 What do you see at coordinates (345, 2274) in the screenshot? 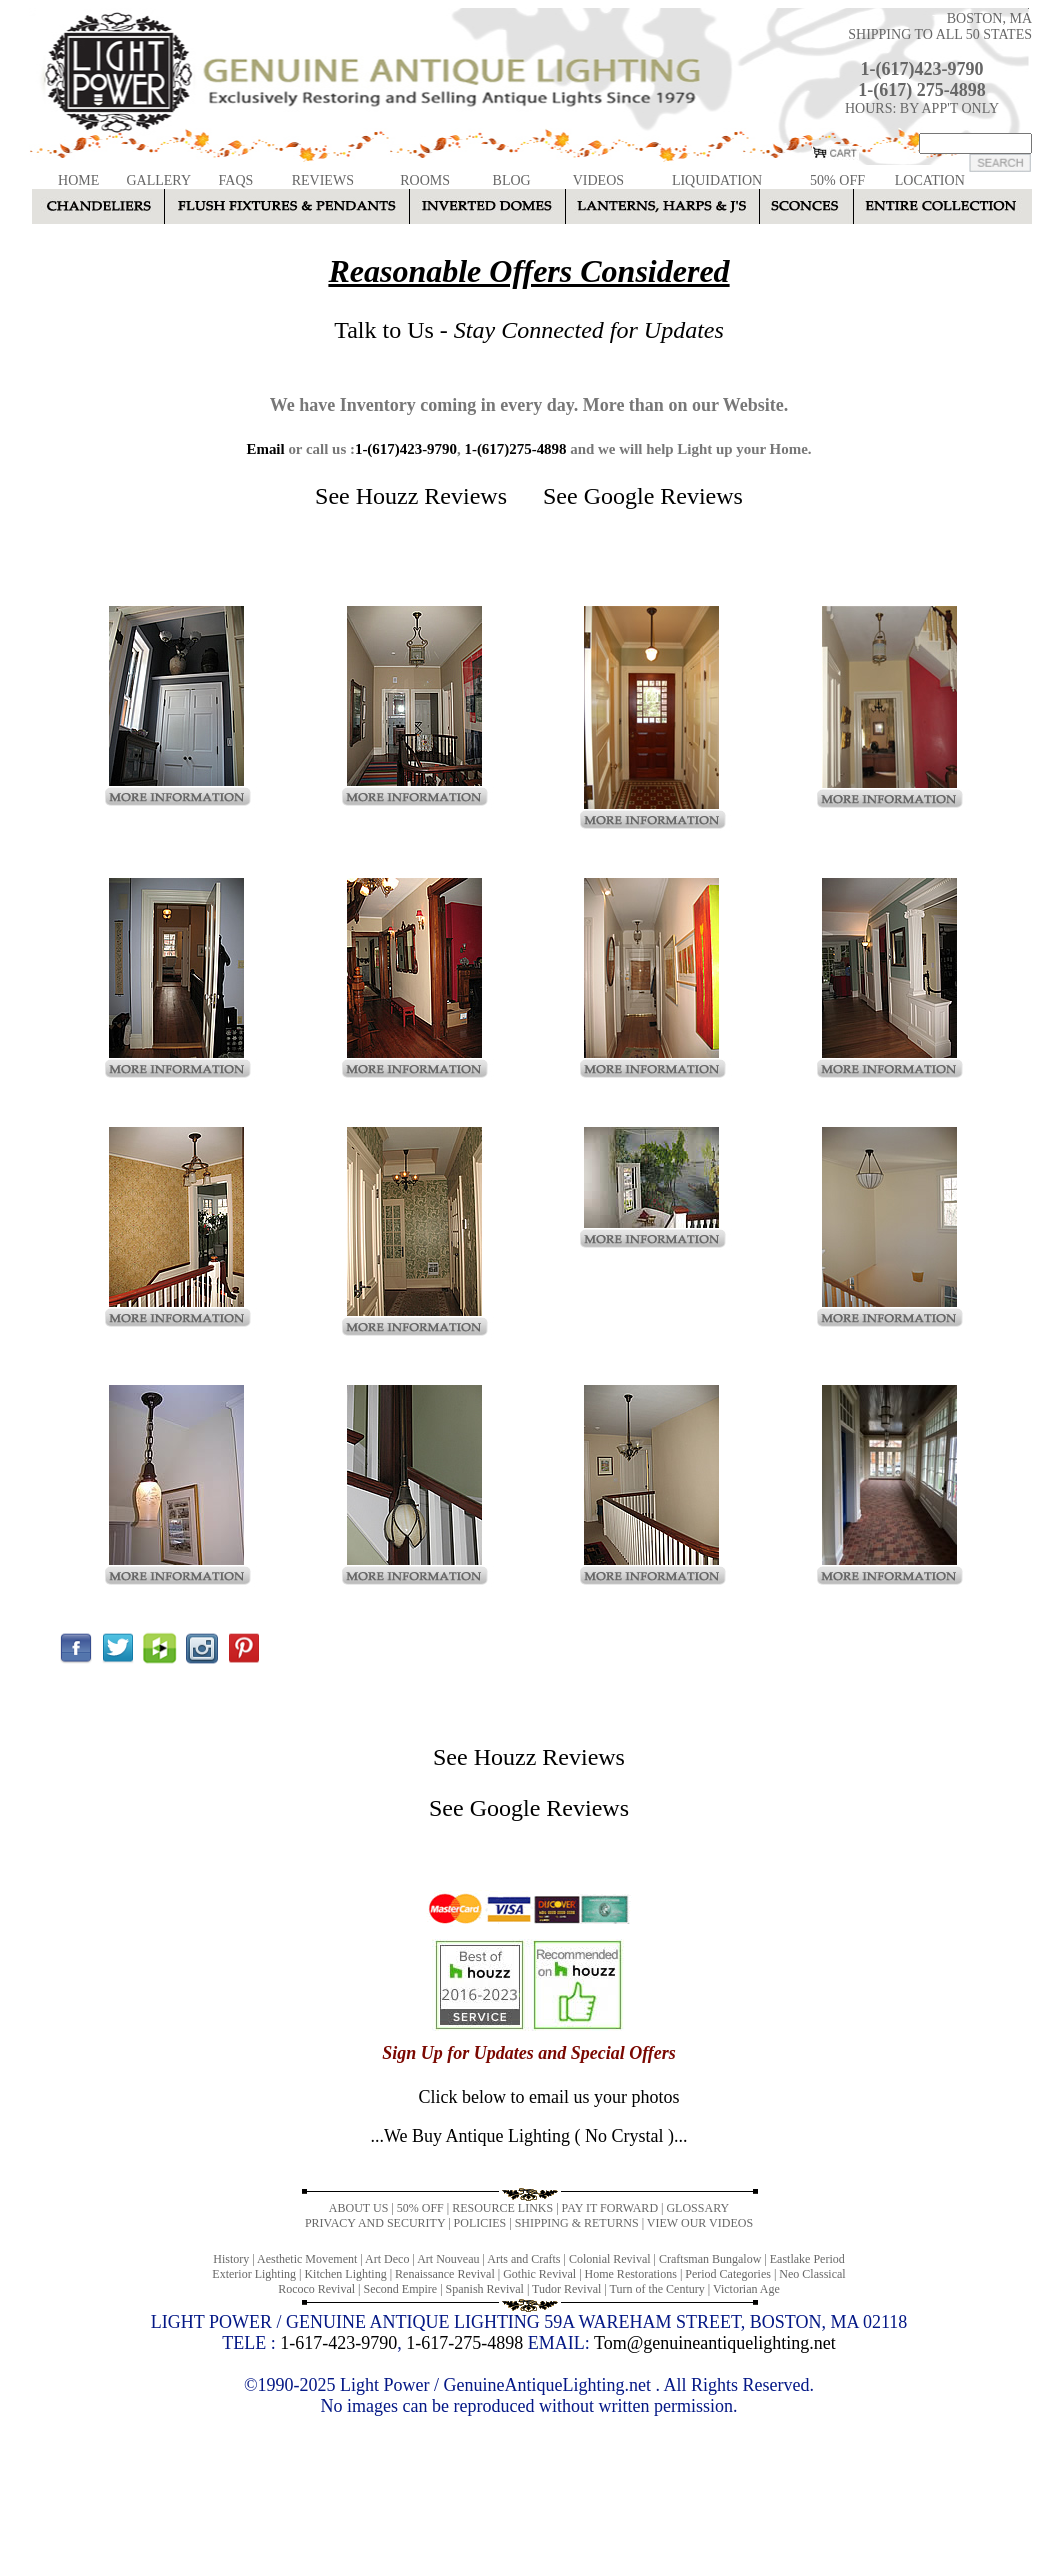
I see `Kitchen Lighting` at bounding box center [345, 2274].